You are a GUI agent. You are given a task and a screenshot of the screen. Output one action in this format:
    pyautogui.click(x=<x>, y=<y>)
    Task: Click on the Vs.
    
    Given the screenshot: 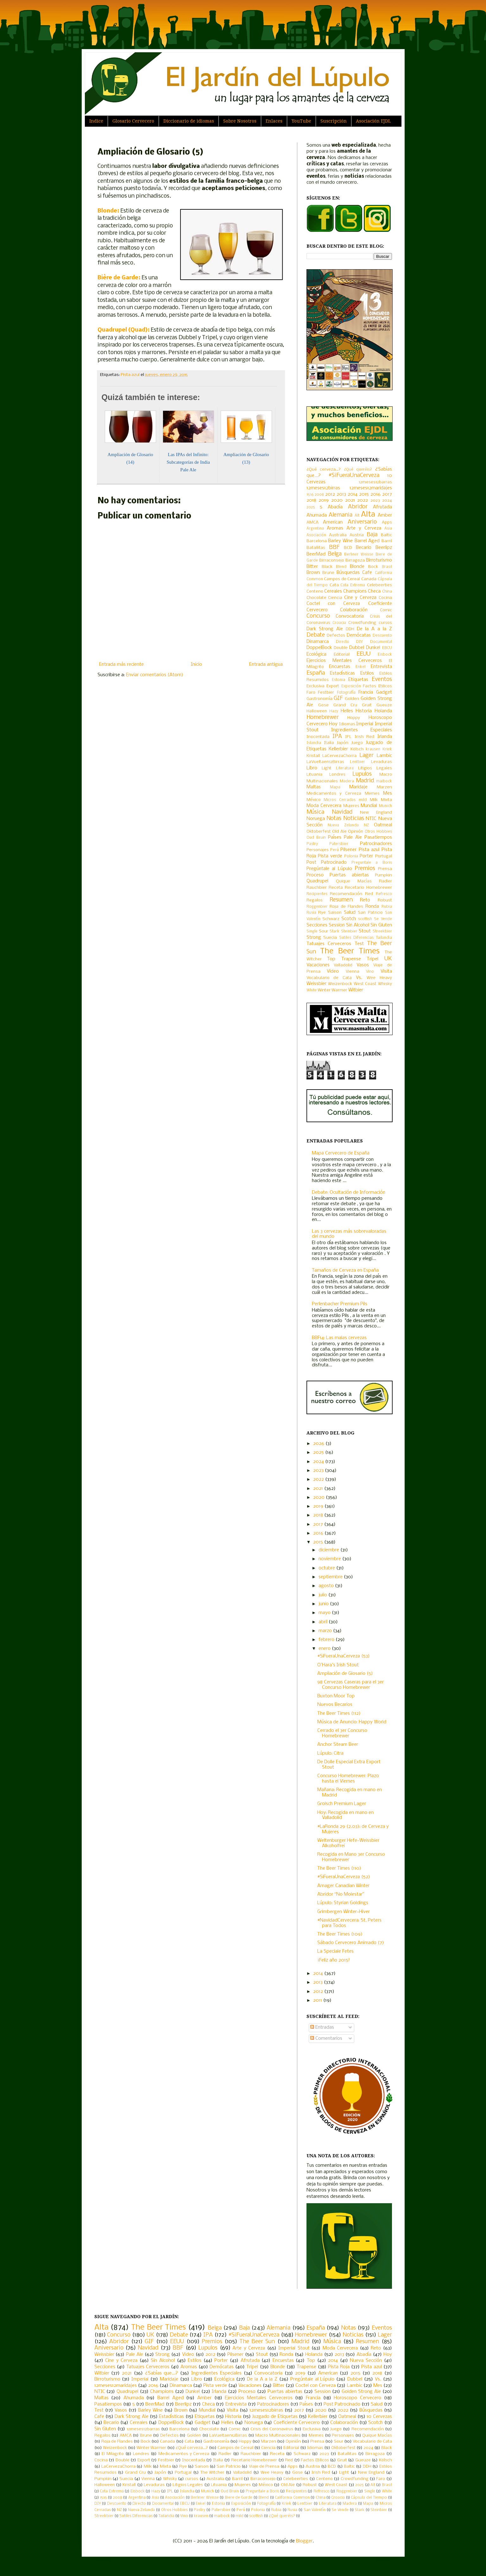 What is the action you would take?
    pyautogui.click(x=359, y=977)
    